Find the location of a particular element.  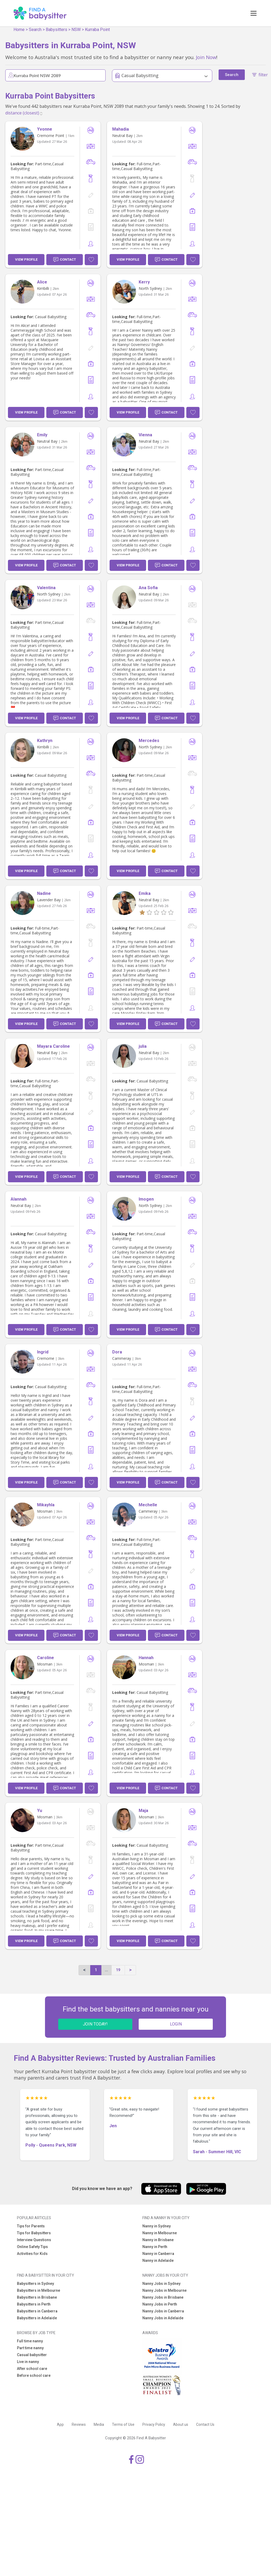

Join Now is located at coordinates (206, 57).